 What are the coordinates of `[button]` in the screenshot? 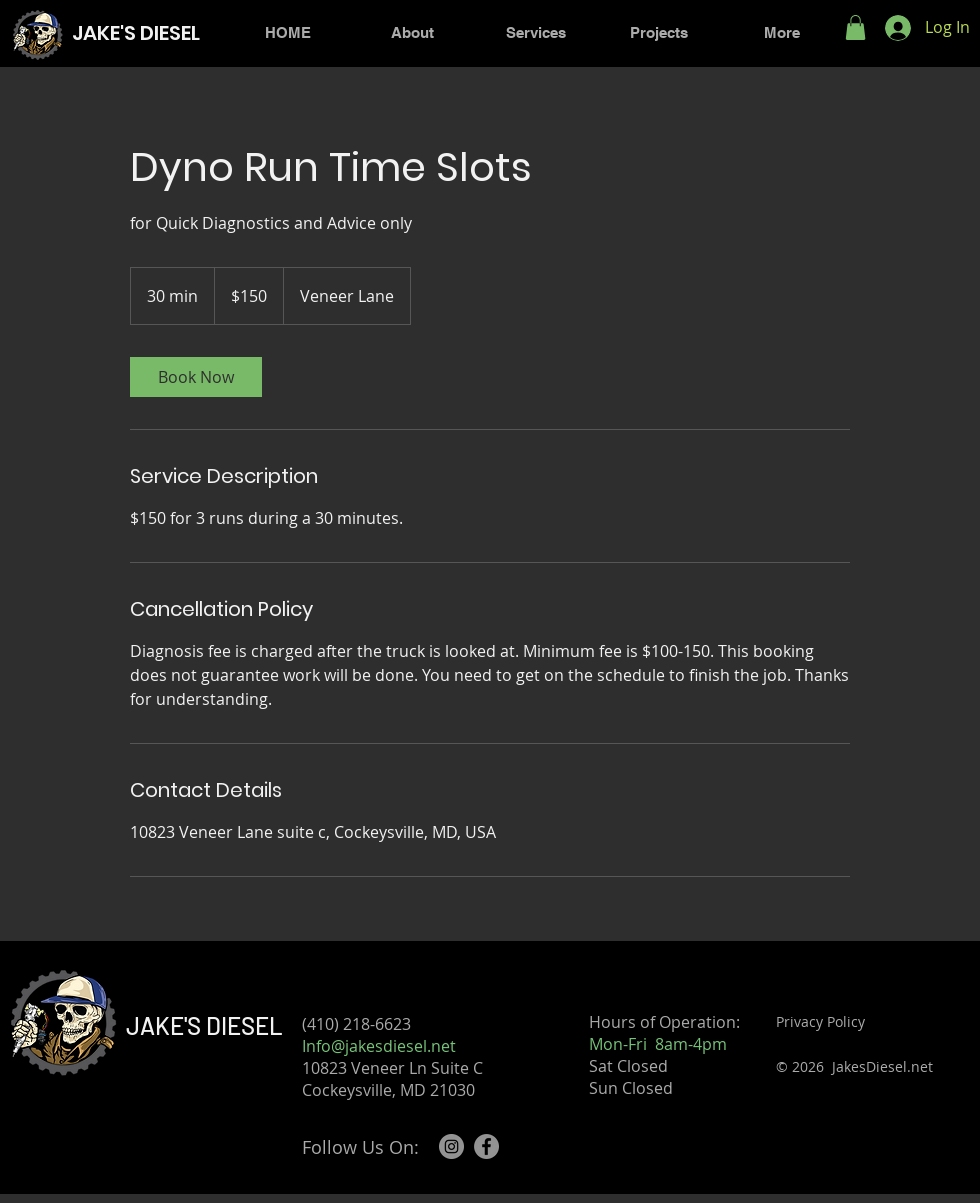 It's located at (855, 27).